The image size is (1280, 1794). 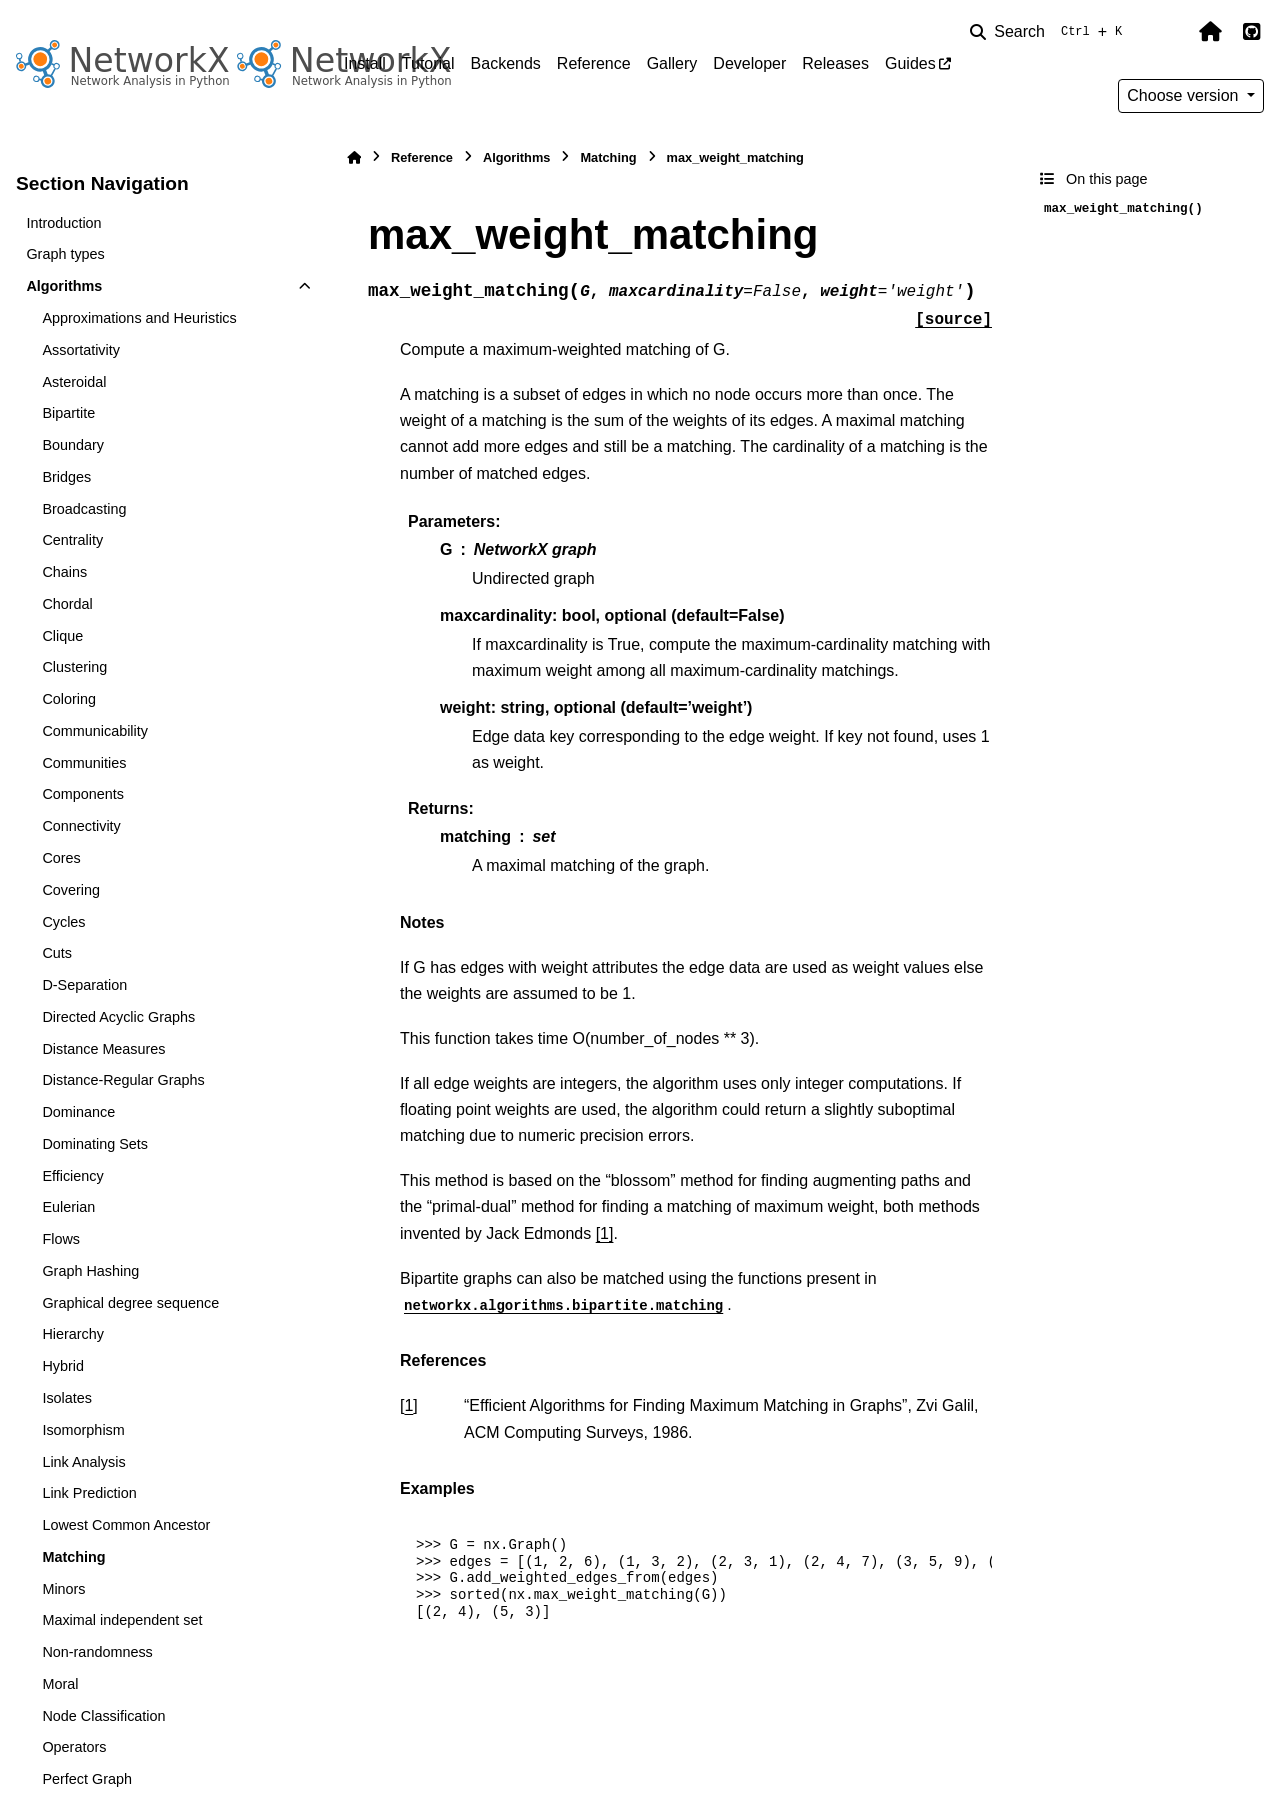 What do you see at coordinates (63, 1589) in the screenshot?
I see `Minors` at bounding box center [63, 1589].